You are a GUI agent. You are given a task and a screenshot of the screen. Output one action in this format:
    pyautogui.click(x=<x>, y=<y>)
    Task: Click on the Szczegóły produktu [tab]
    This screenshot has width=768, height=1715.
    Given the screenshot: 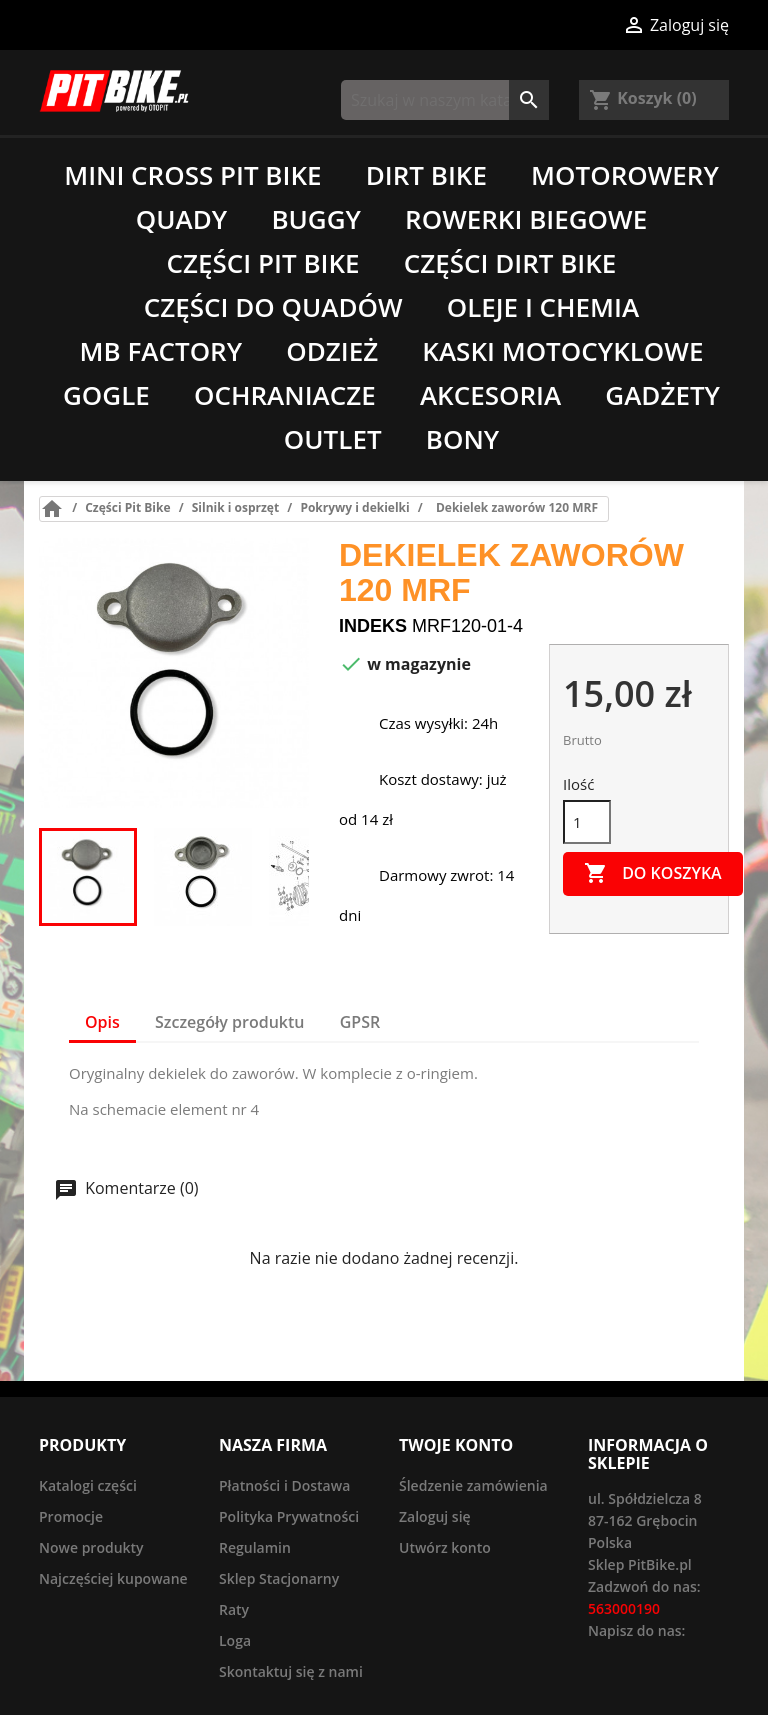 What is the action you would take?
    pyautogui.click(x=230, y=1022)
    